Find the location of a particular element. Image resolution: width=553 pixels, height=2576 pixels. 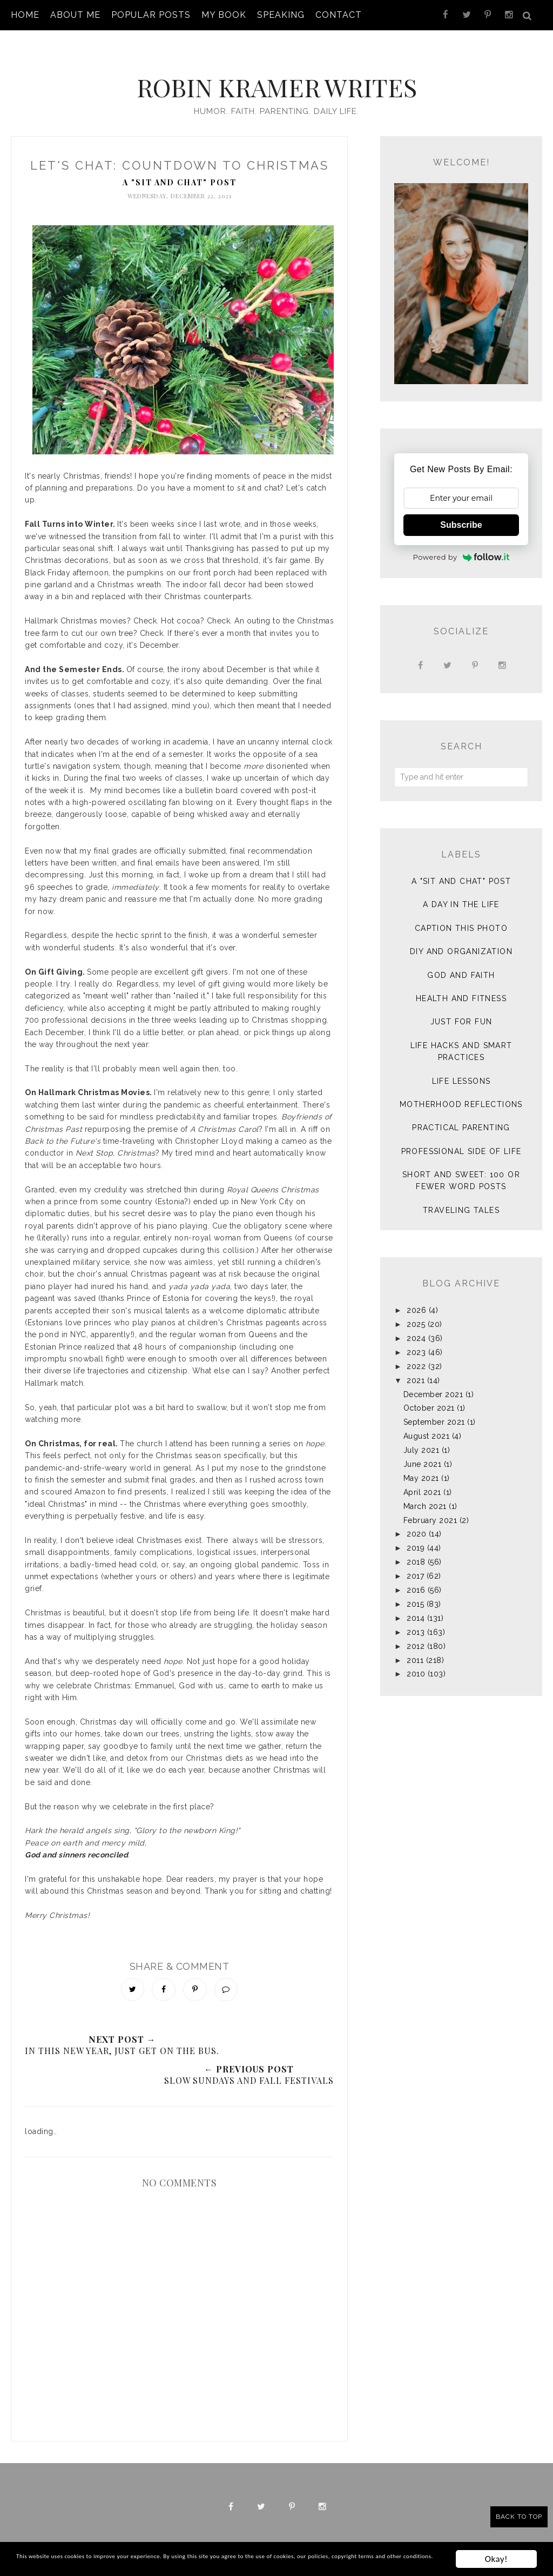

2013 is located at coordinates (415, 1621).